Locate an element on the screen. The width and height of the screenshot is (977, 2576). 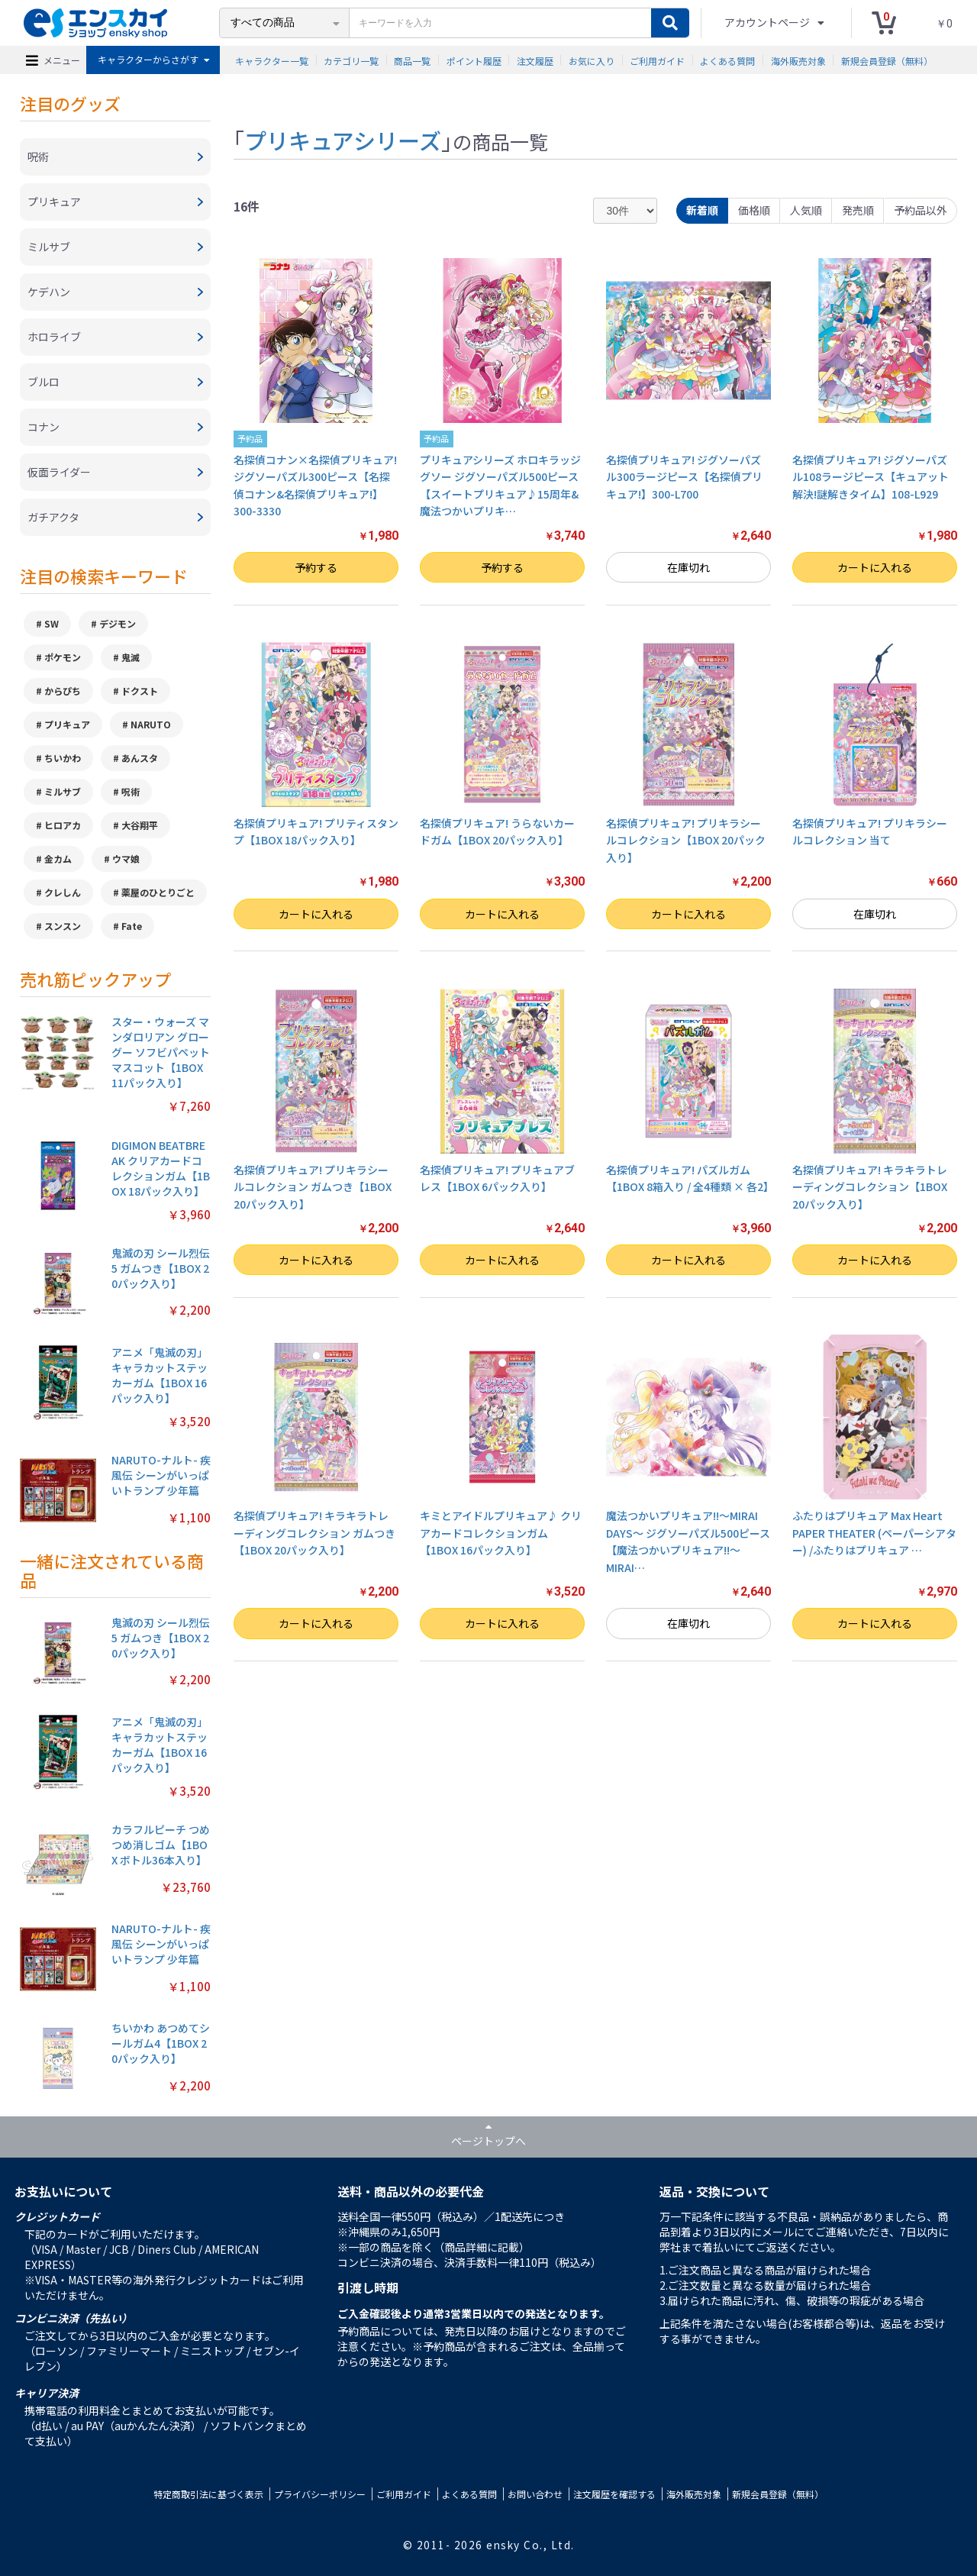
予約する is located at coordinates (316, 567).